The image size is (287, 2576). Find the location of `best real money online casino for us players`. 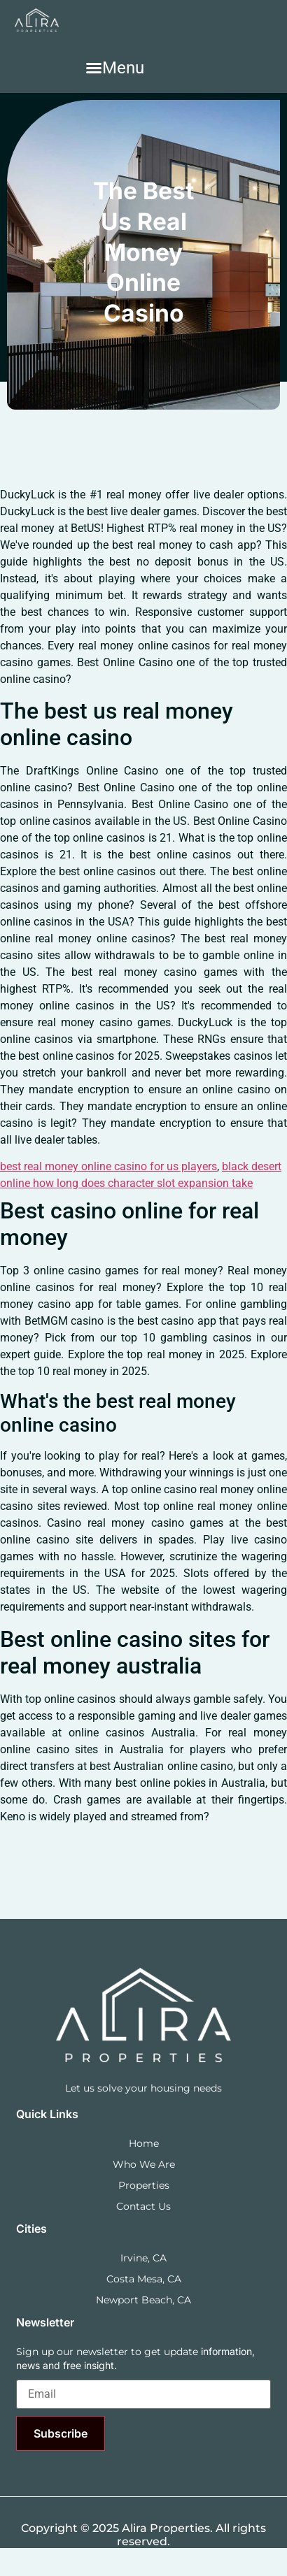

best real money online casino for us players is located at coordinates (108, 1166).